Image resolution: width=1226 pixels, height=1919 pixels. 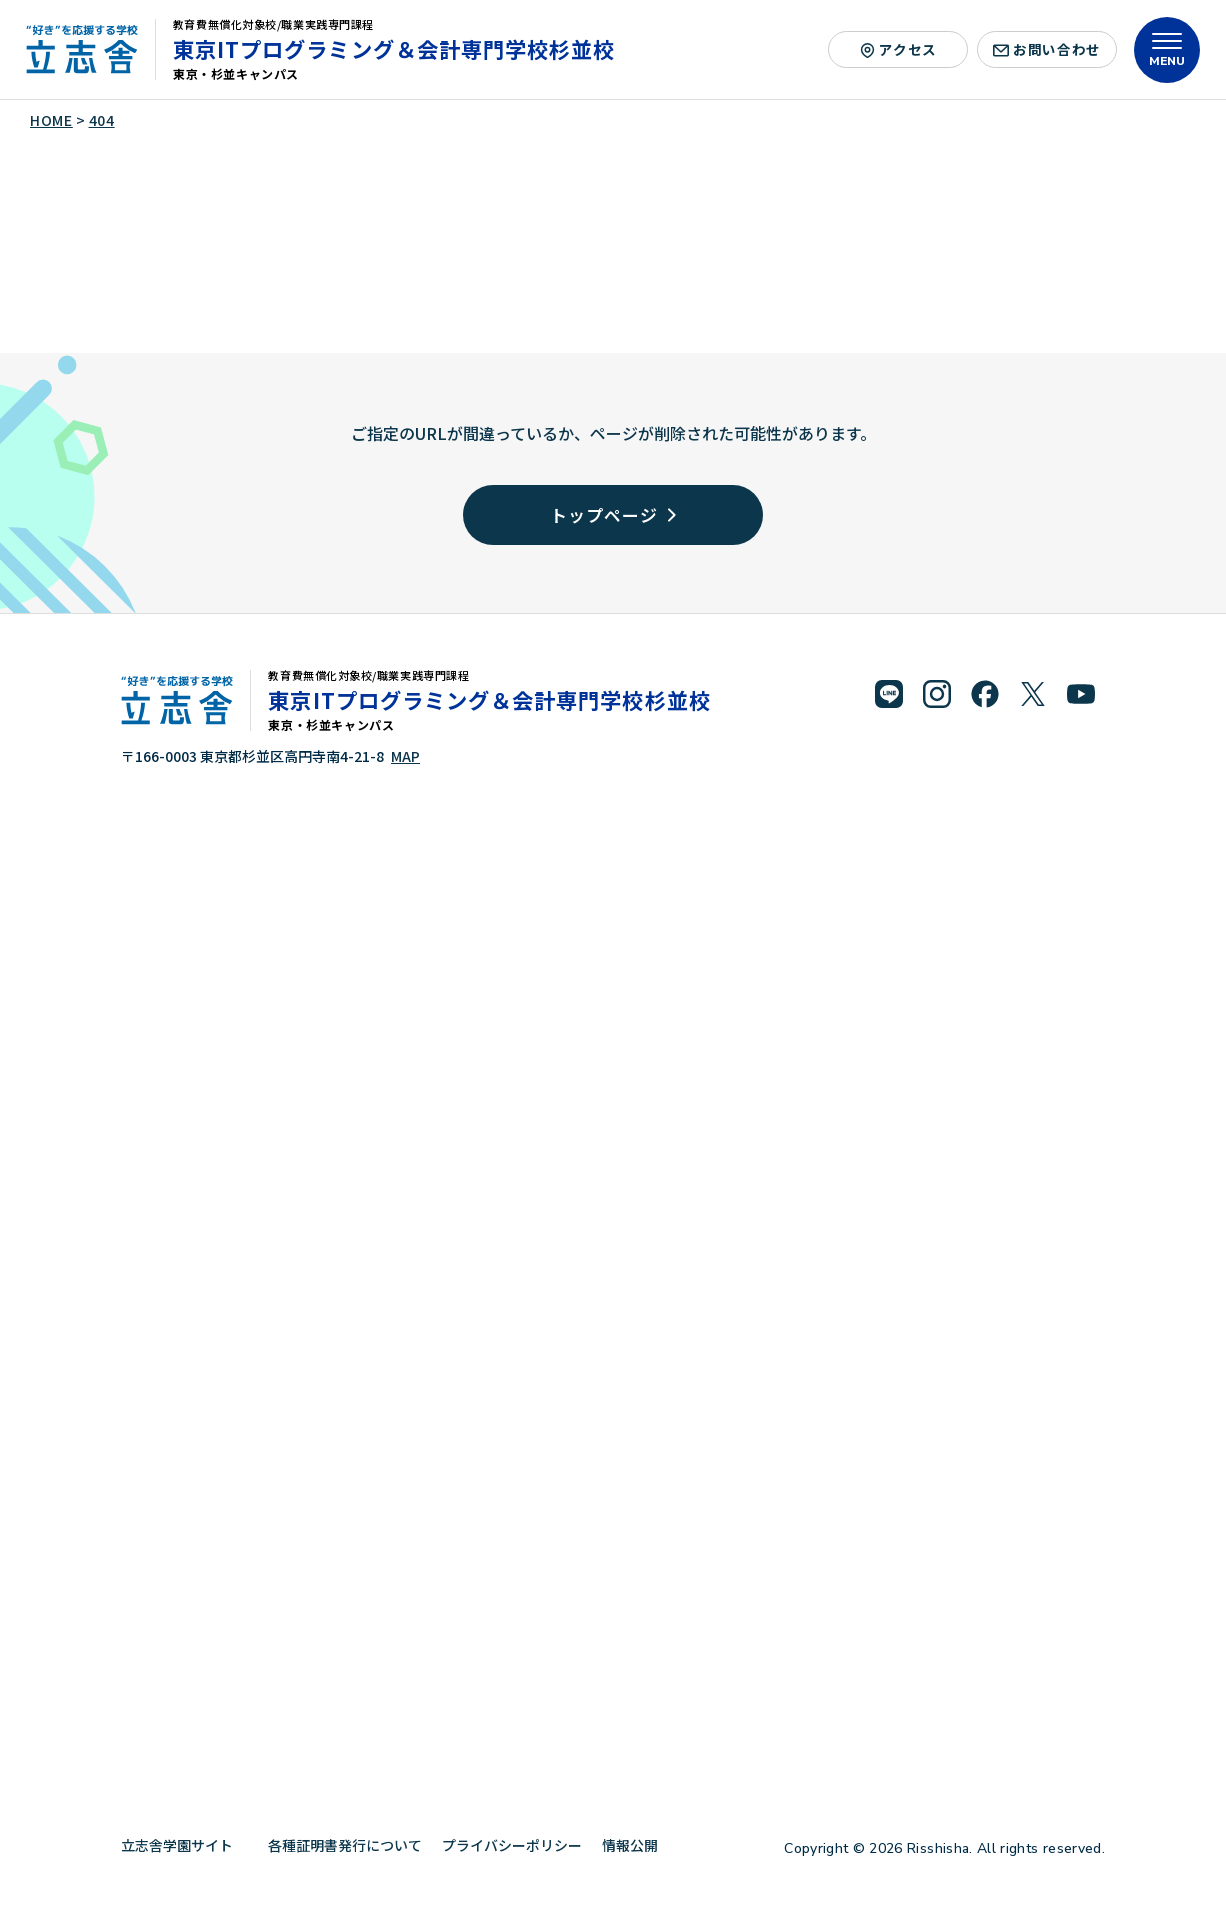 I want to click on 情報公開, so click(x=637, y=1845).